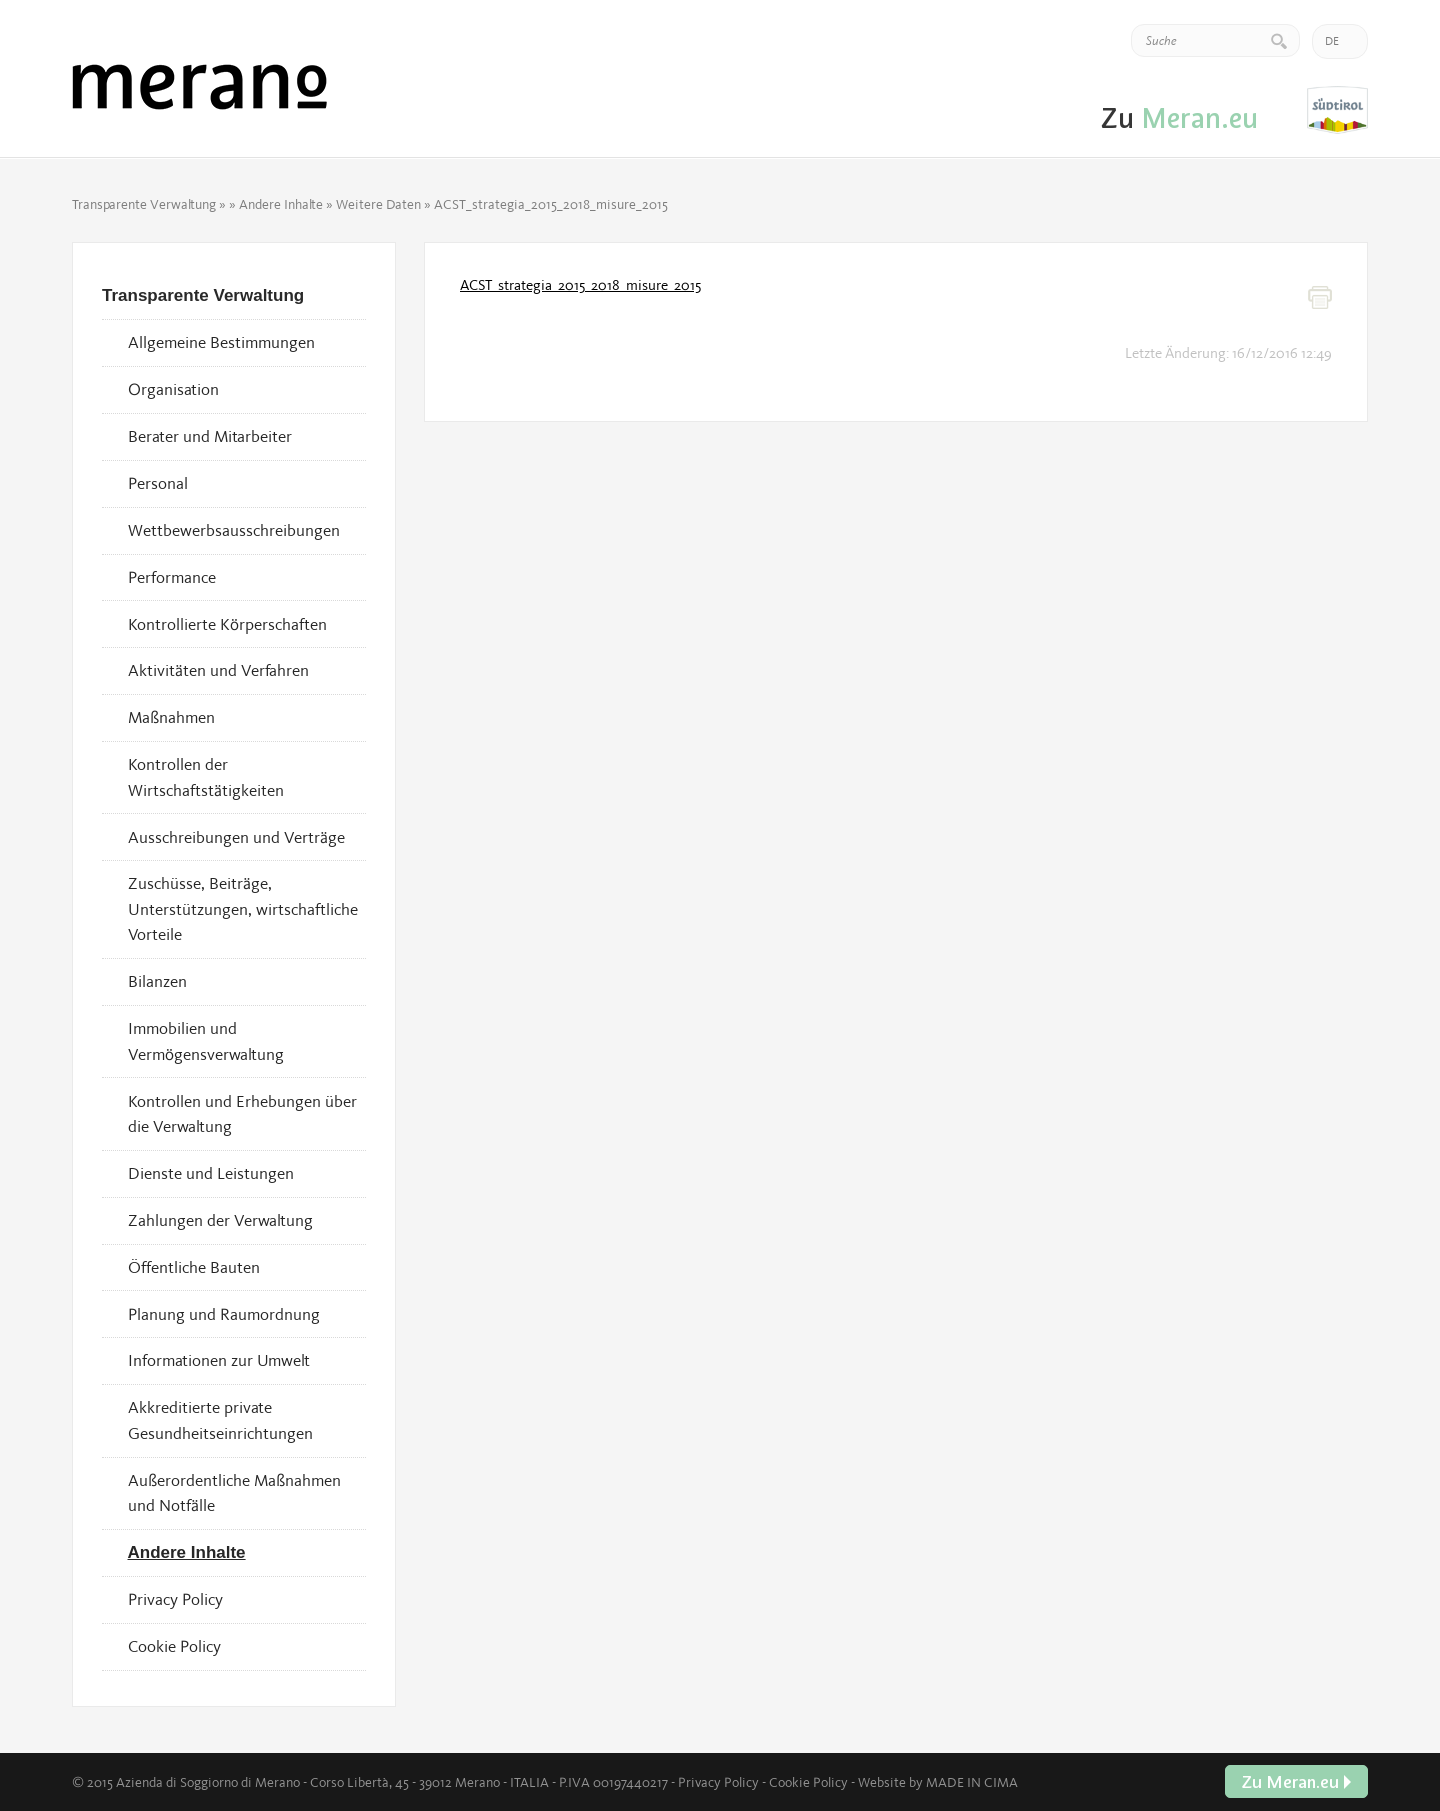  I want to click on Cookie Policy, so click(174, 1646).